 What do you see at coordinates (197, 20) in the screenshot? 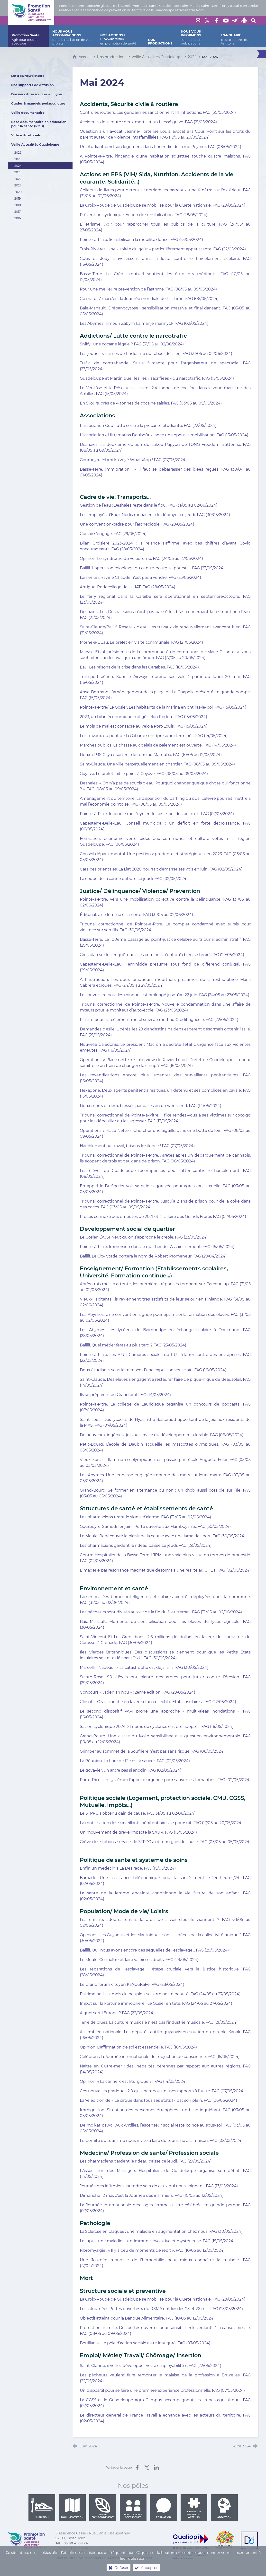
I see `[Nous contacter]` at bounding box center [197, 20].